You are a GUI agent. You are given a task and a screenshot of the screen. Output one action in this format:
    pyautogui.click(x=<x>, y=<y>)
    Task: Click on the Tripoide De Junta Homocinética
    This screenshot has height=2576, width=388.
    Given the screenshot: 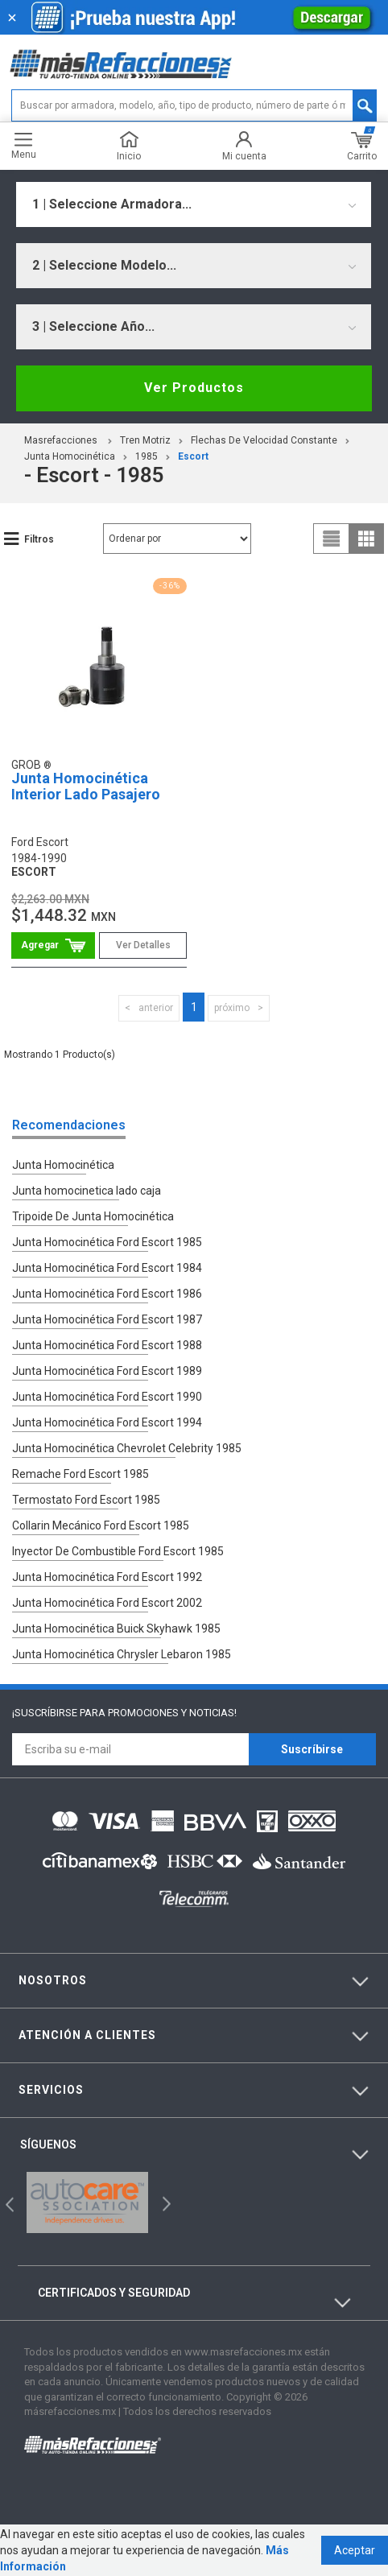 What is the action you would take?
    pyautogui.click(x=93, y=1216)
    